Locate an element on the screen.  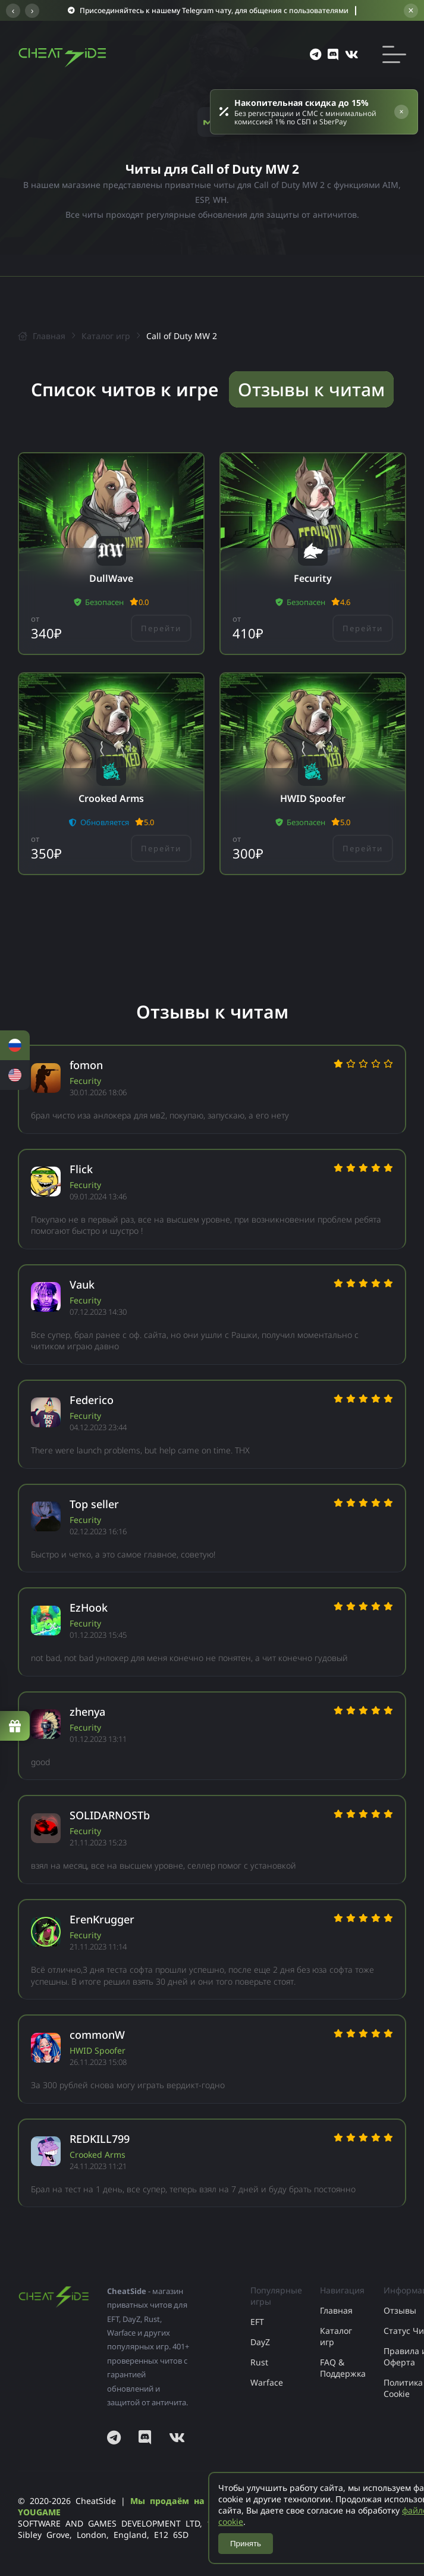
Fecurity is located at coordinates (85, 1080).